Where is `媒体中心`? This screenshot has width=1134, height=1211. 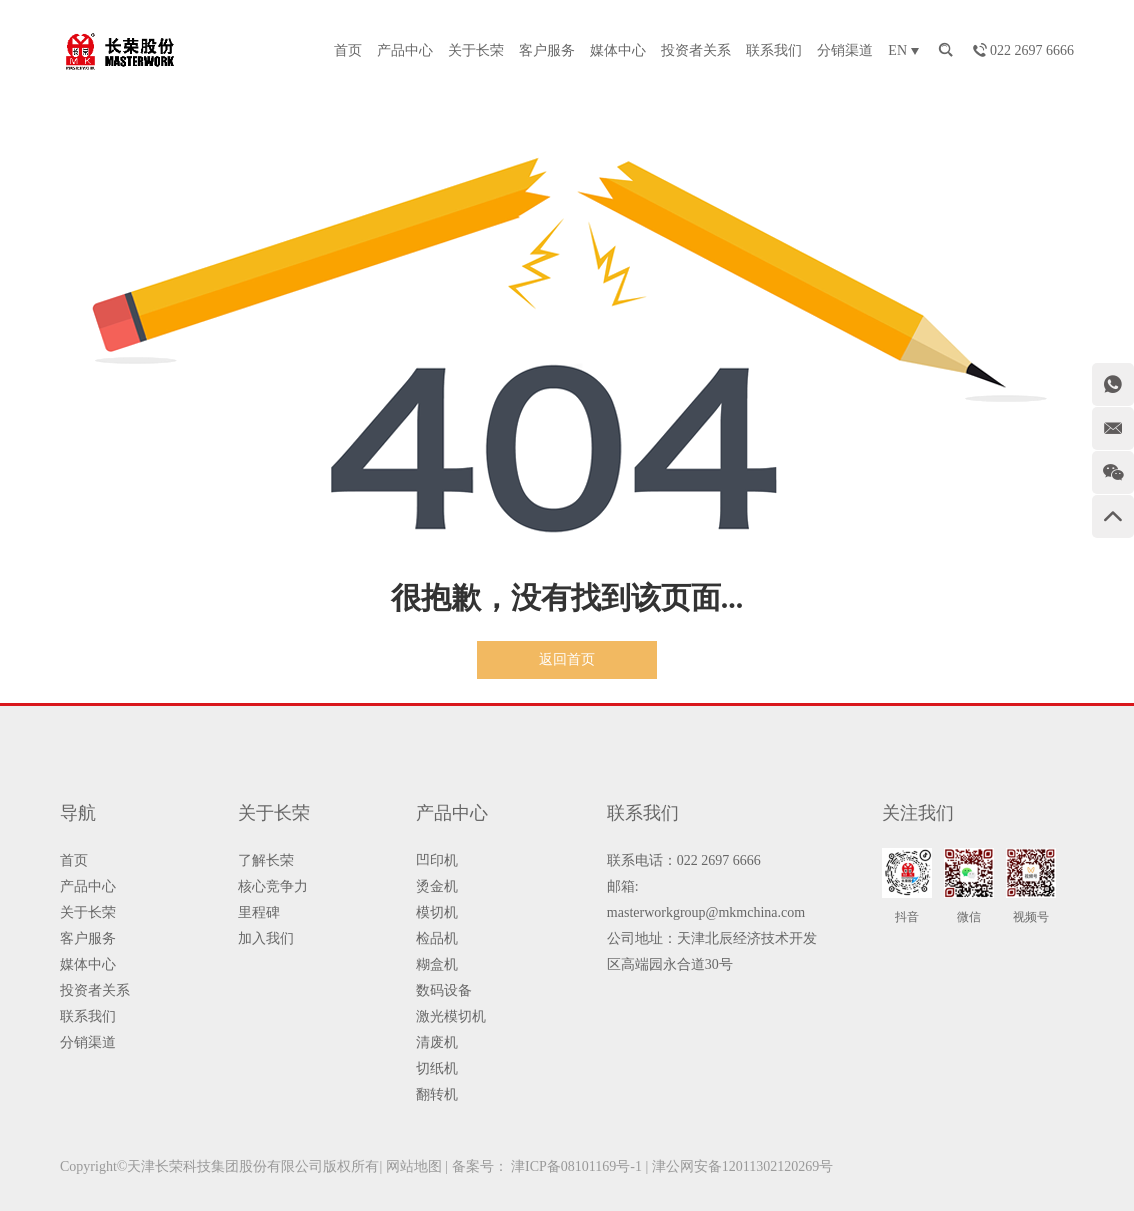 媒体中心 is located at coordinates (618, 50).